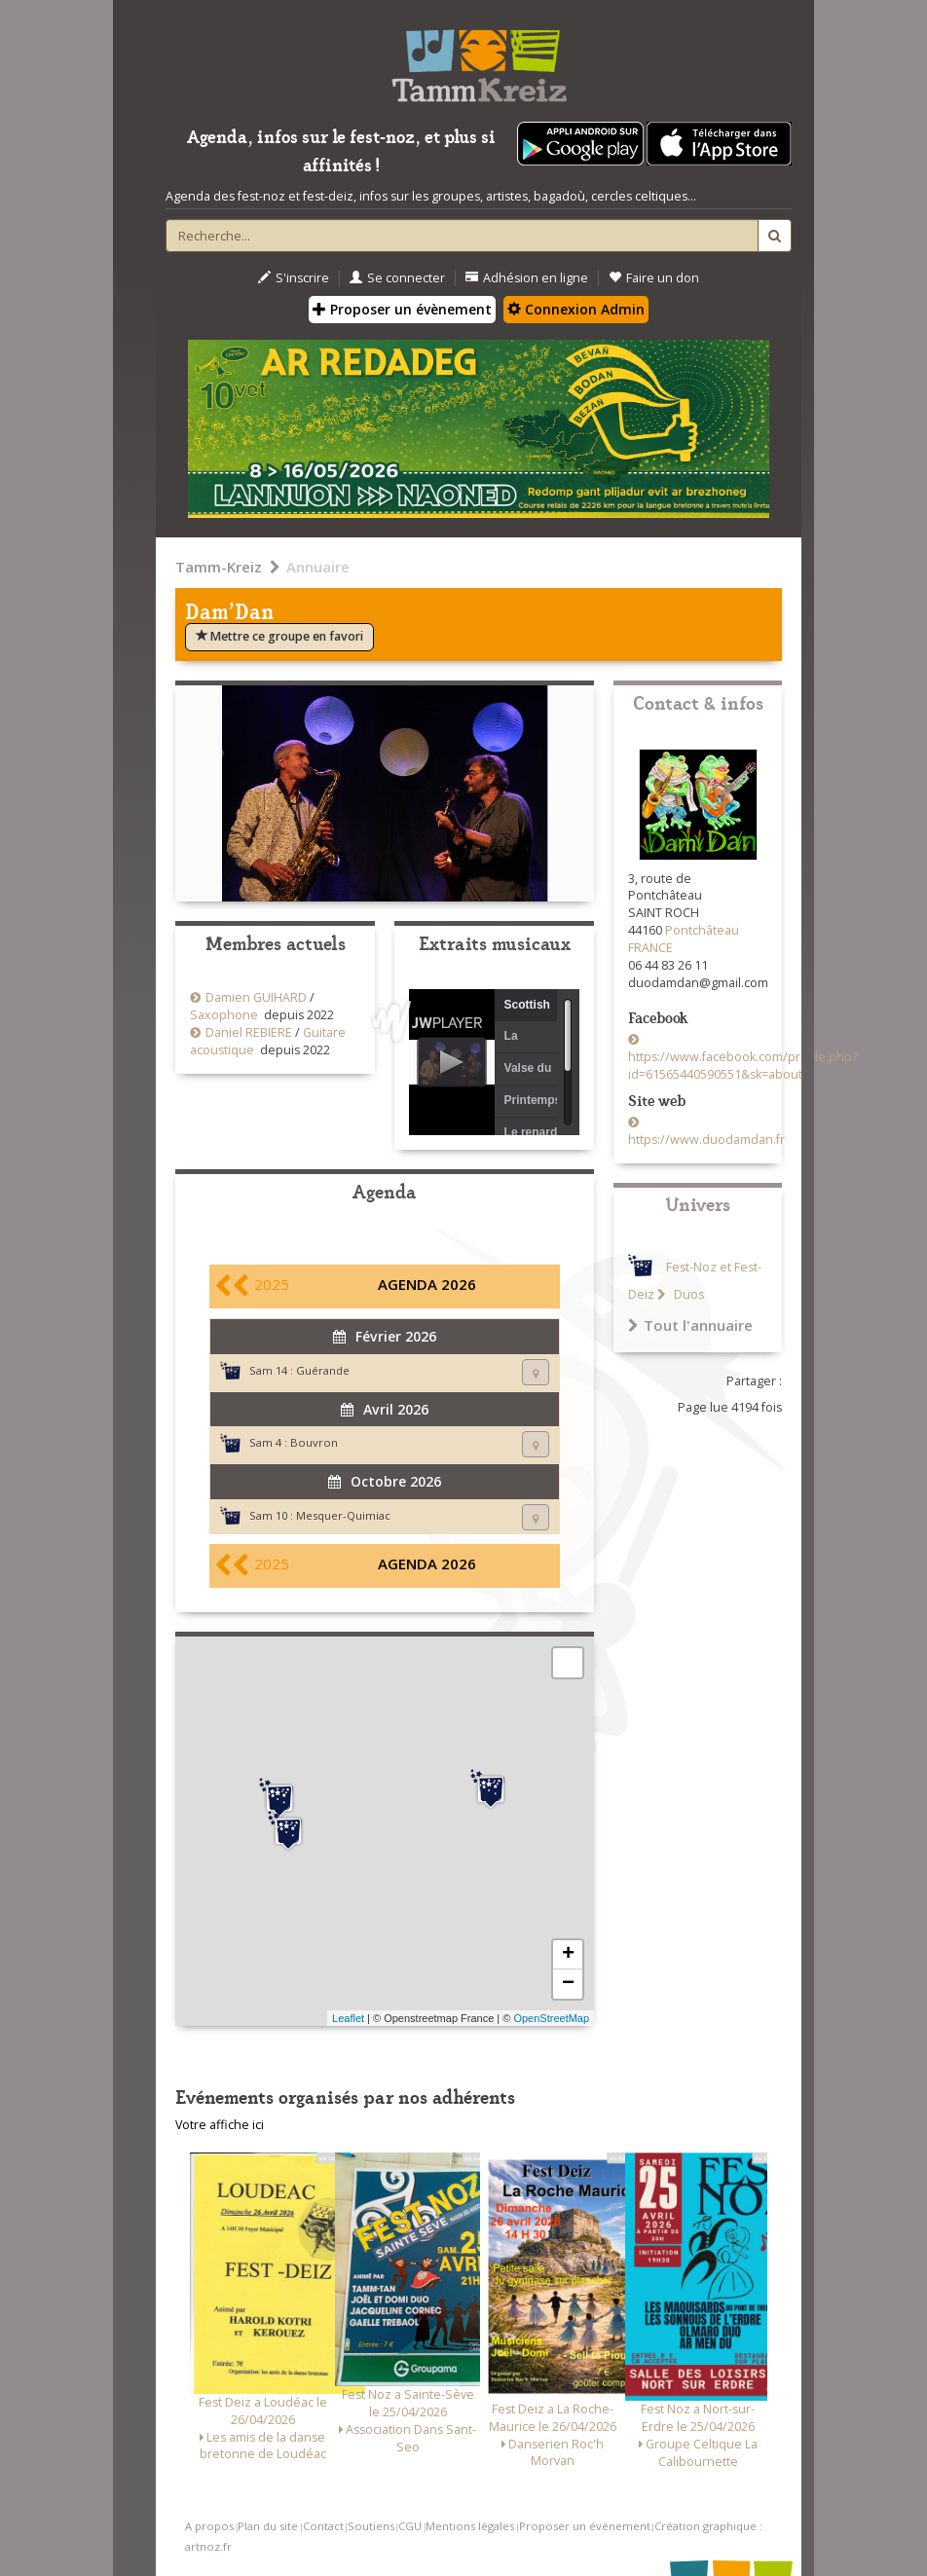 The height and width of the screenshot is (2576, 927). What do you see at coordinates (318, 566) in the screenshot?
I see `Annuaire` at bounding box center [318, 566].